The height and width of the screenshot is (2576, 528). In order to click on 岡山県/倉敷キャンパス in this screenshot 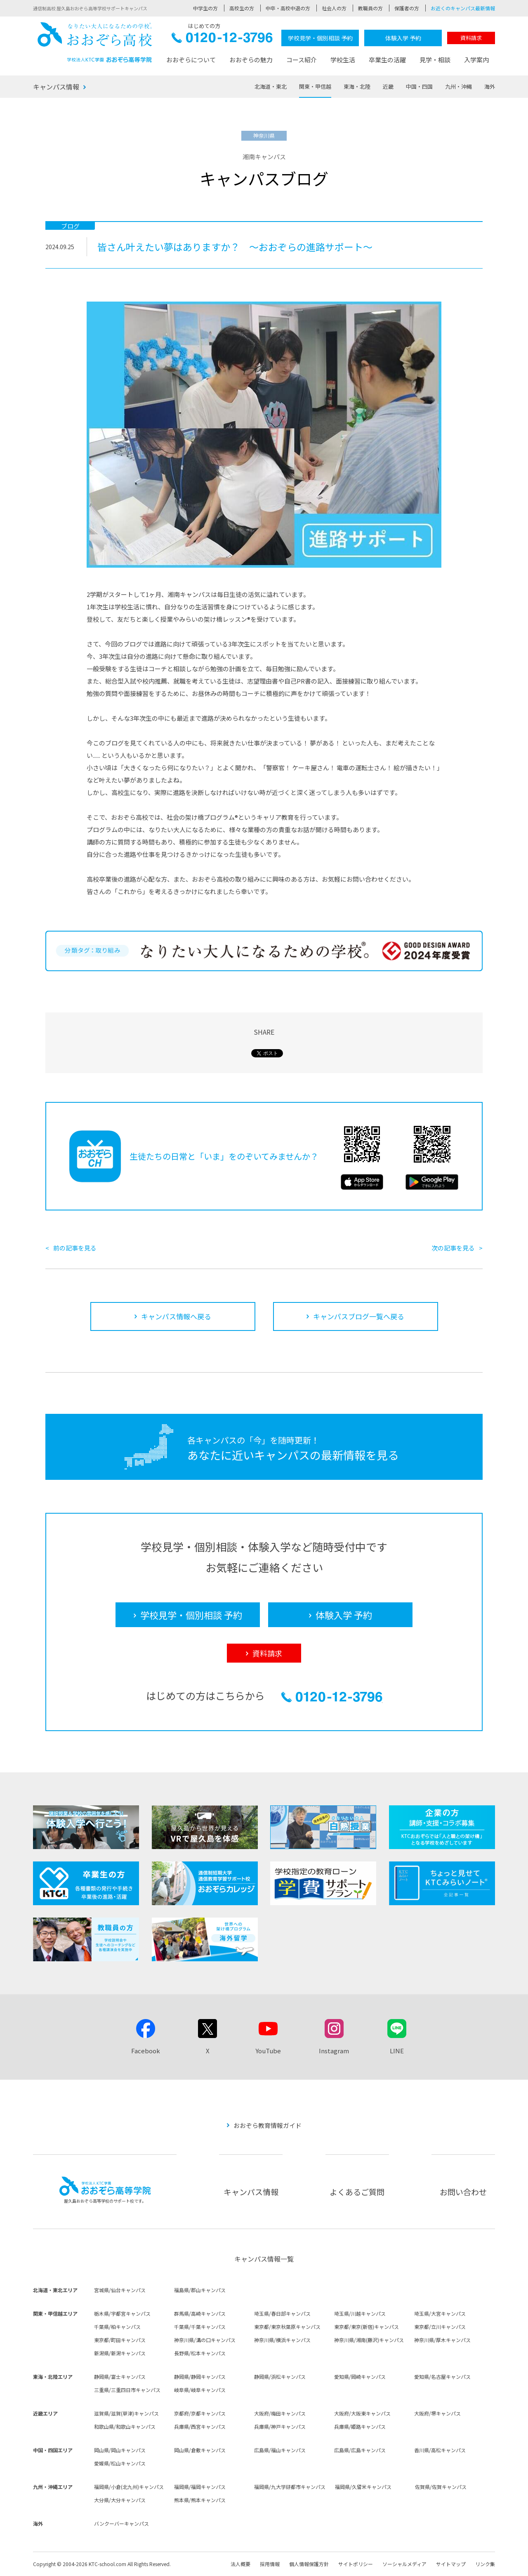, I will do `click(200, 2449)`.